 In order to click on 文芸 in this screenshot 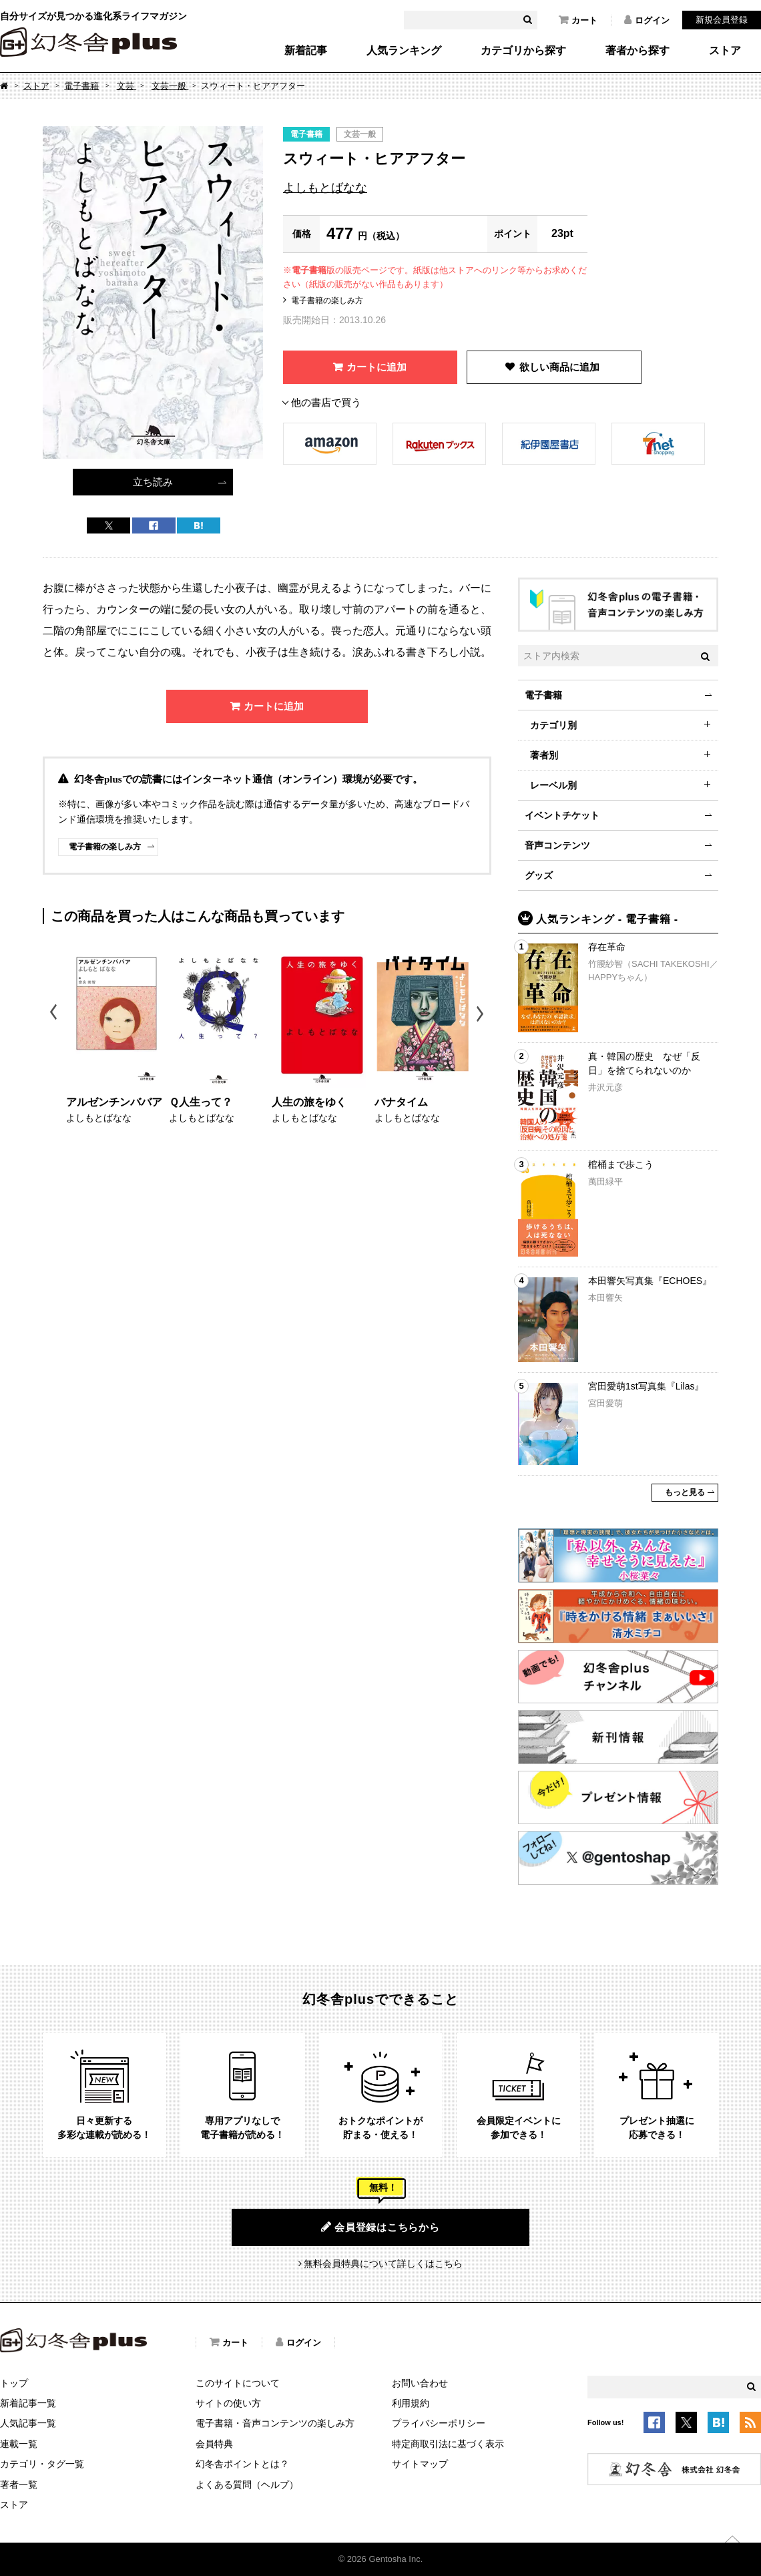, I will do `click(127, 86)`.